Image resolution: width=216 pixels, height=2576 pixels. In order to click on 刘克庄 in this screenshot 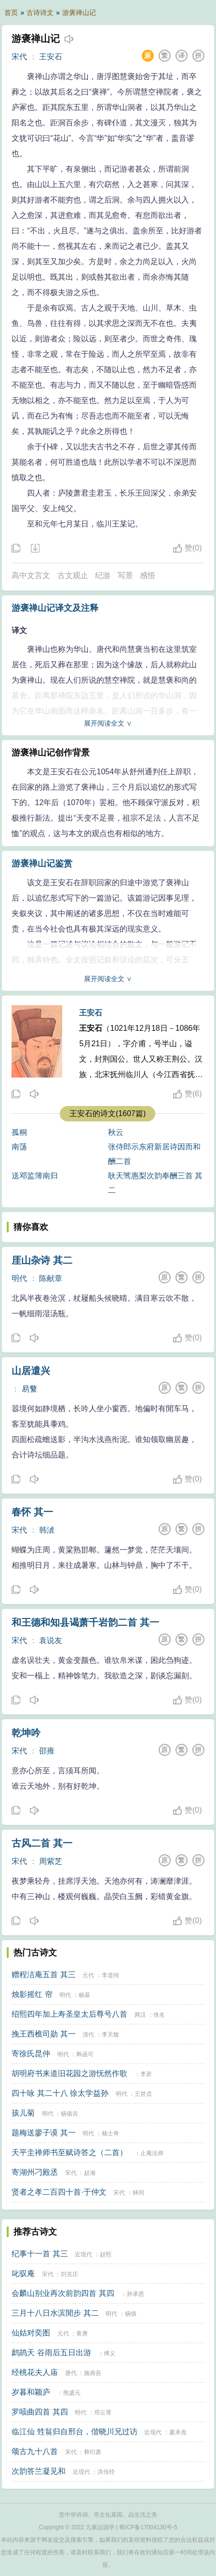, I will do `click(69, 2274)`.